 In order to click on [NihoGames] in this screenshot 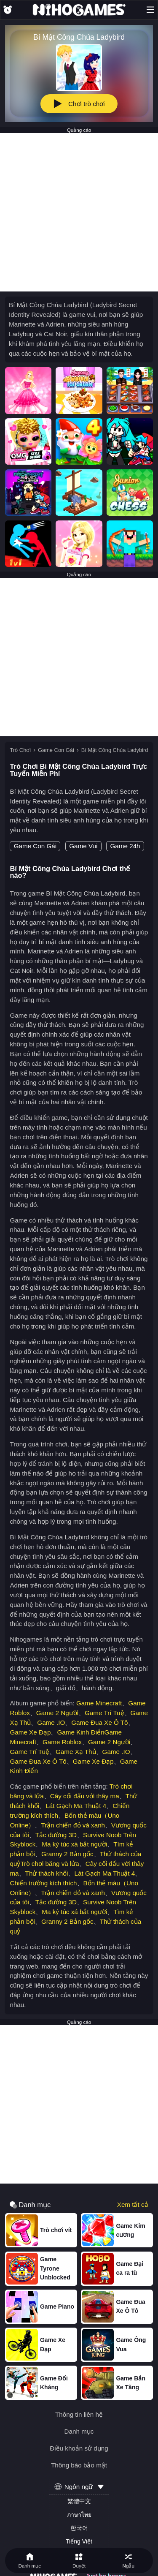, I will do `click(78, 10)`.